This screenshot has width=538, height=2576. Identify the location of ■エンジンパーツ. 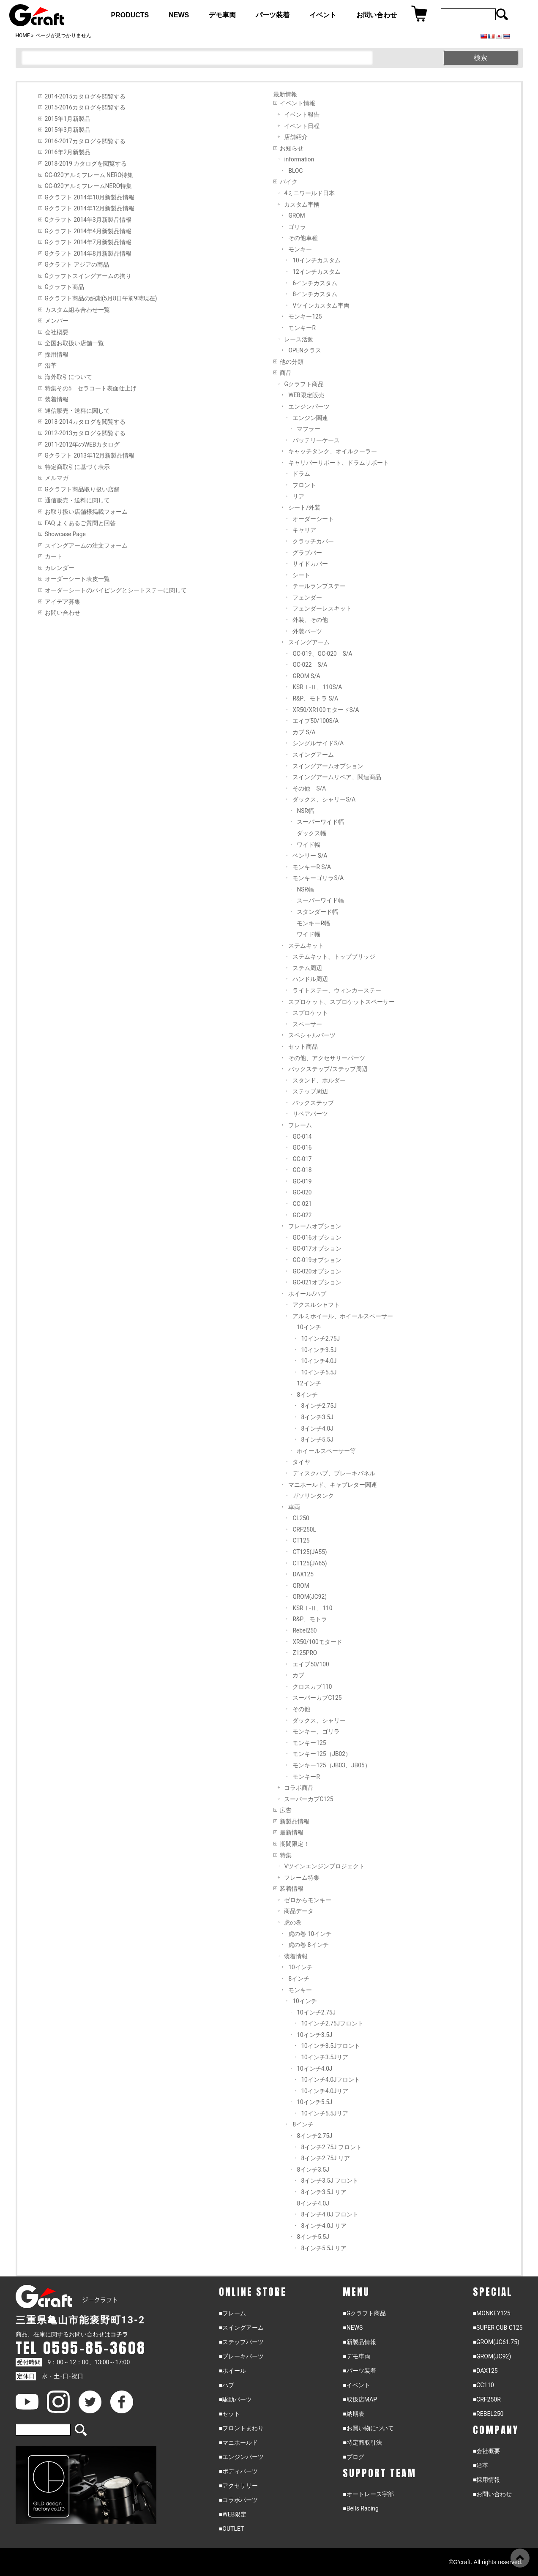
(241, 2456).